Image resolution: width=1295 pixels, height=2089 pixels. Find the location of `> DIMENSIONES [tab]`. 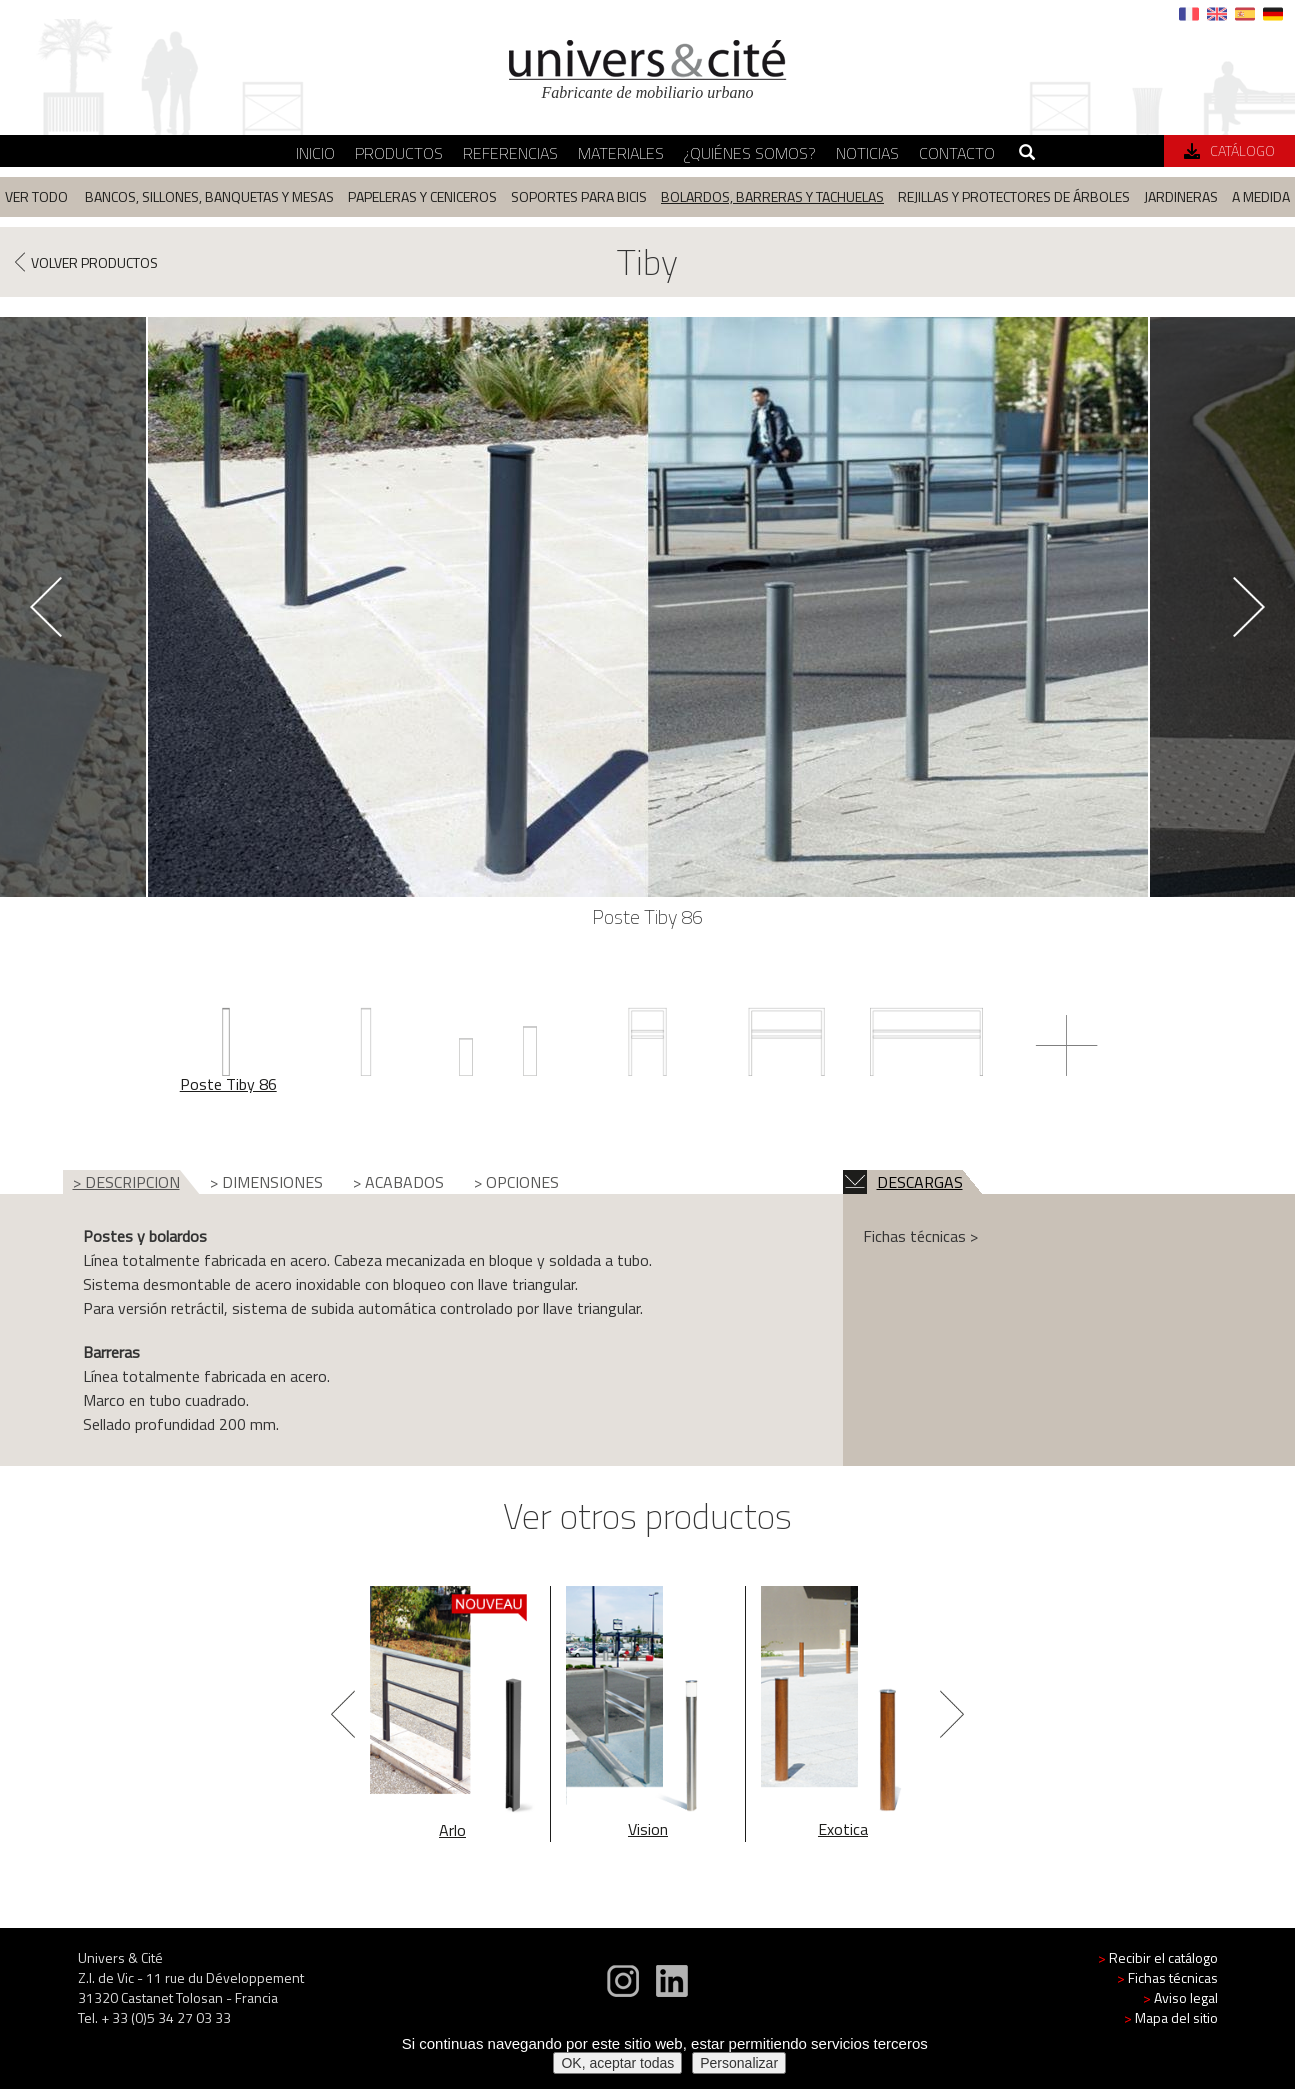

> DIMENSIONES [tab] is located at coordinates (266, 1182).